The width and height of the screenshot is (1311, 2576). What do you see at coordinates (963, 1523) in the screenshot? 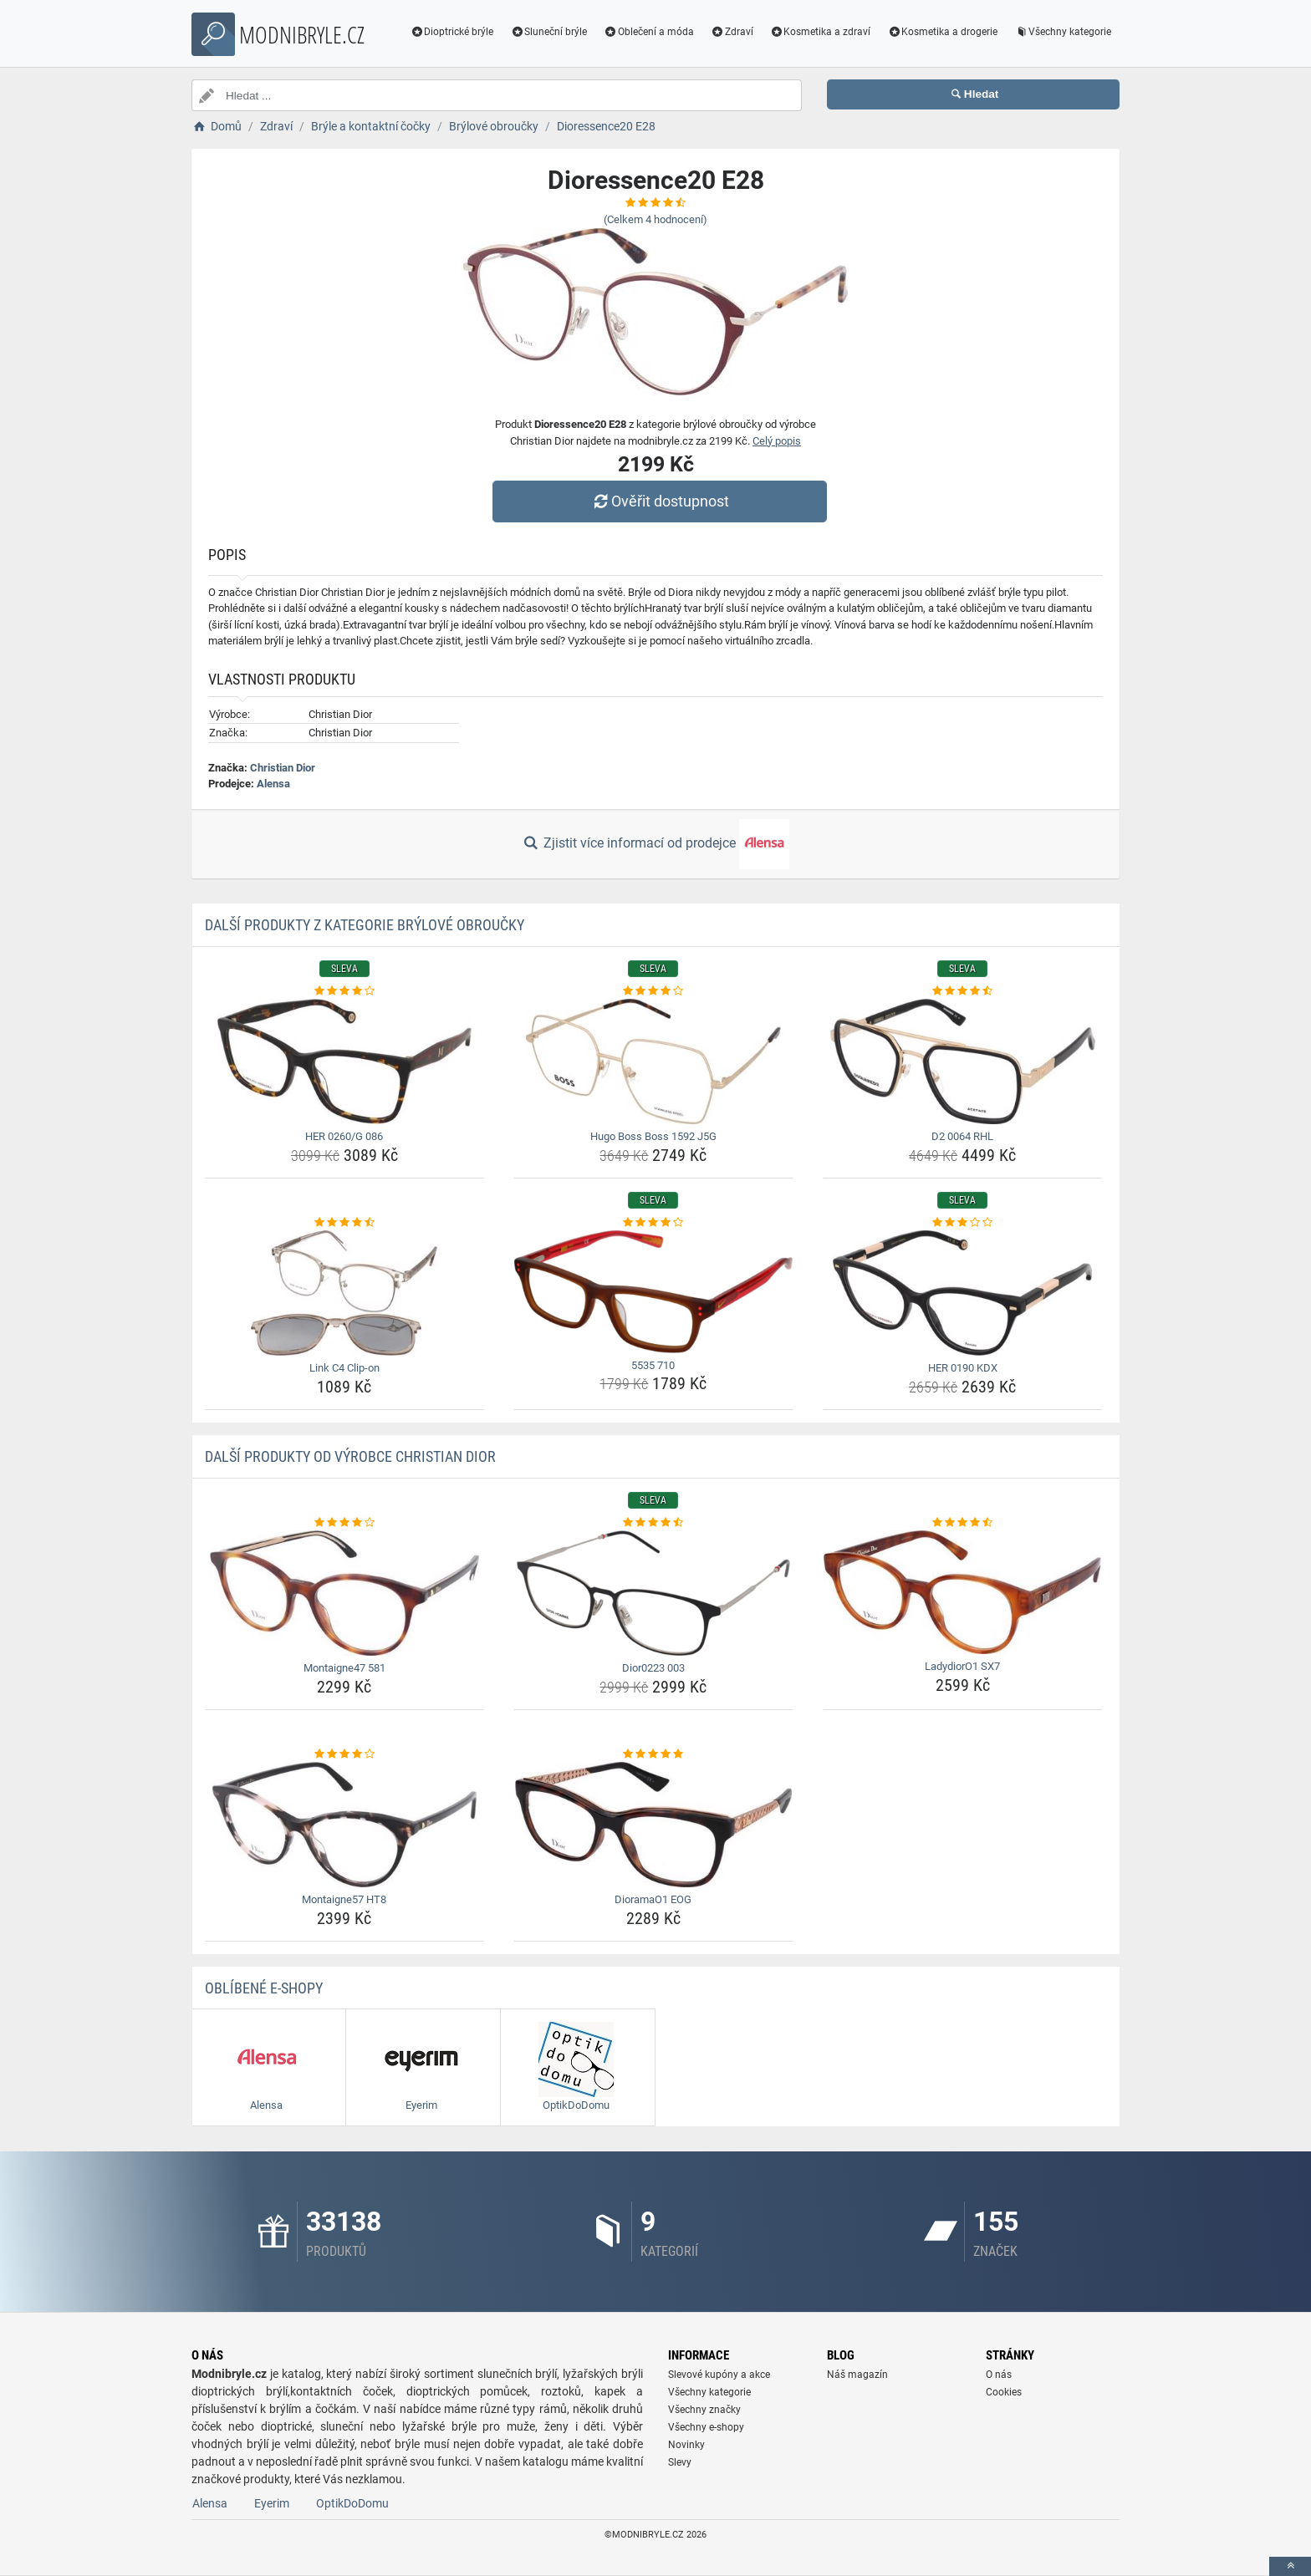
I see `[ladydioro1-sx7-rating]` at bounding box center [963, 1523].